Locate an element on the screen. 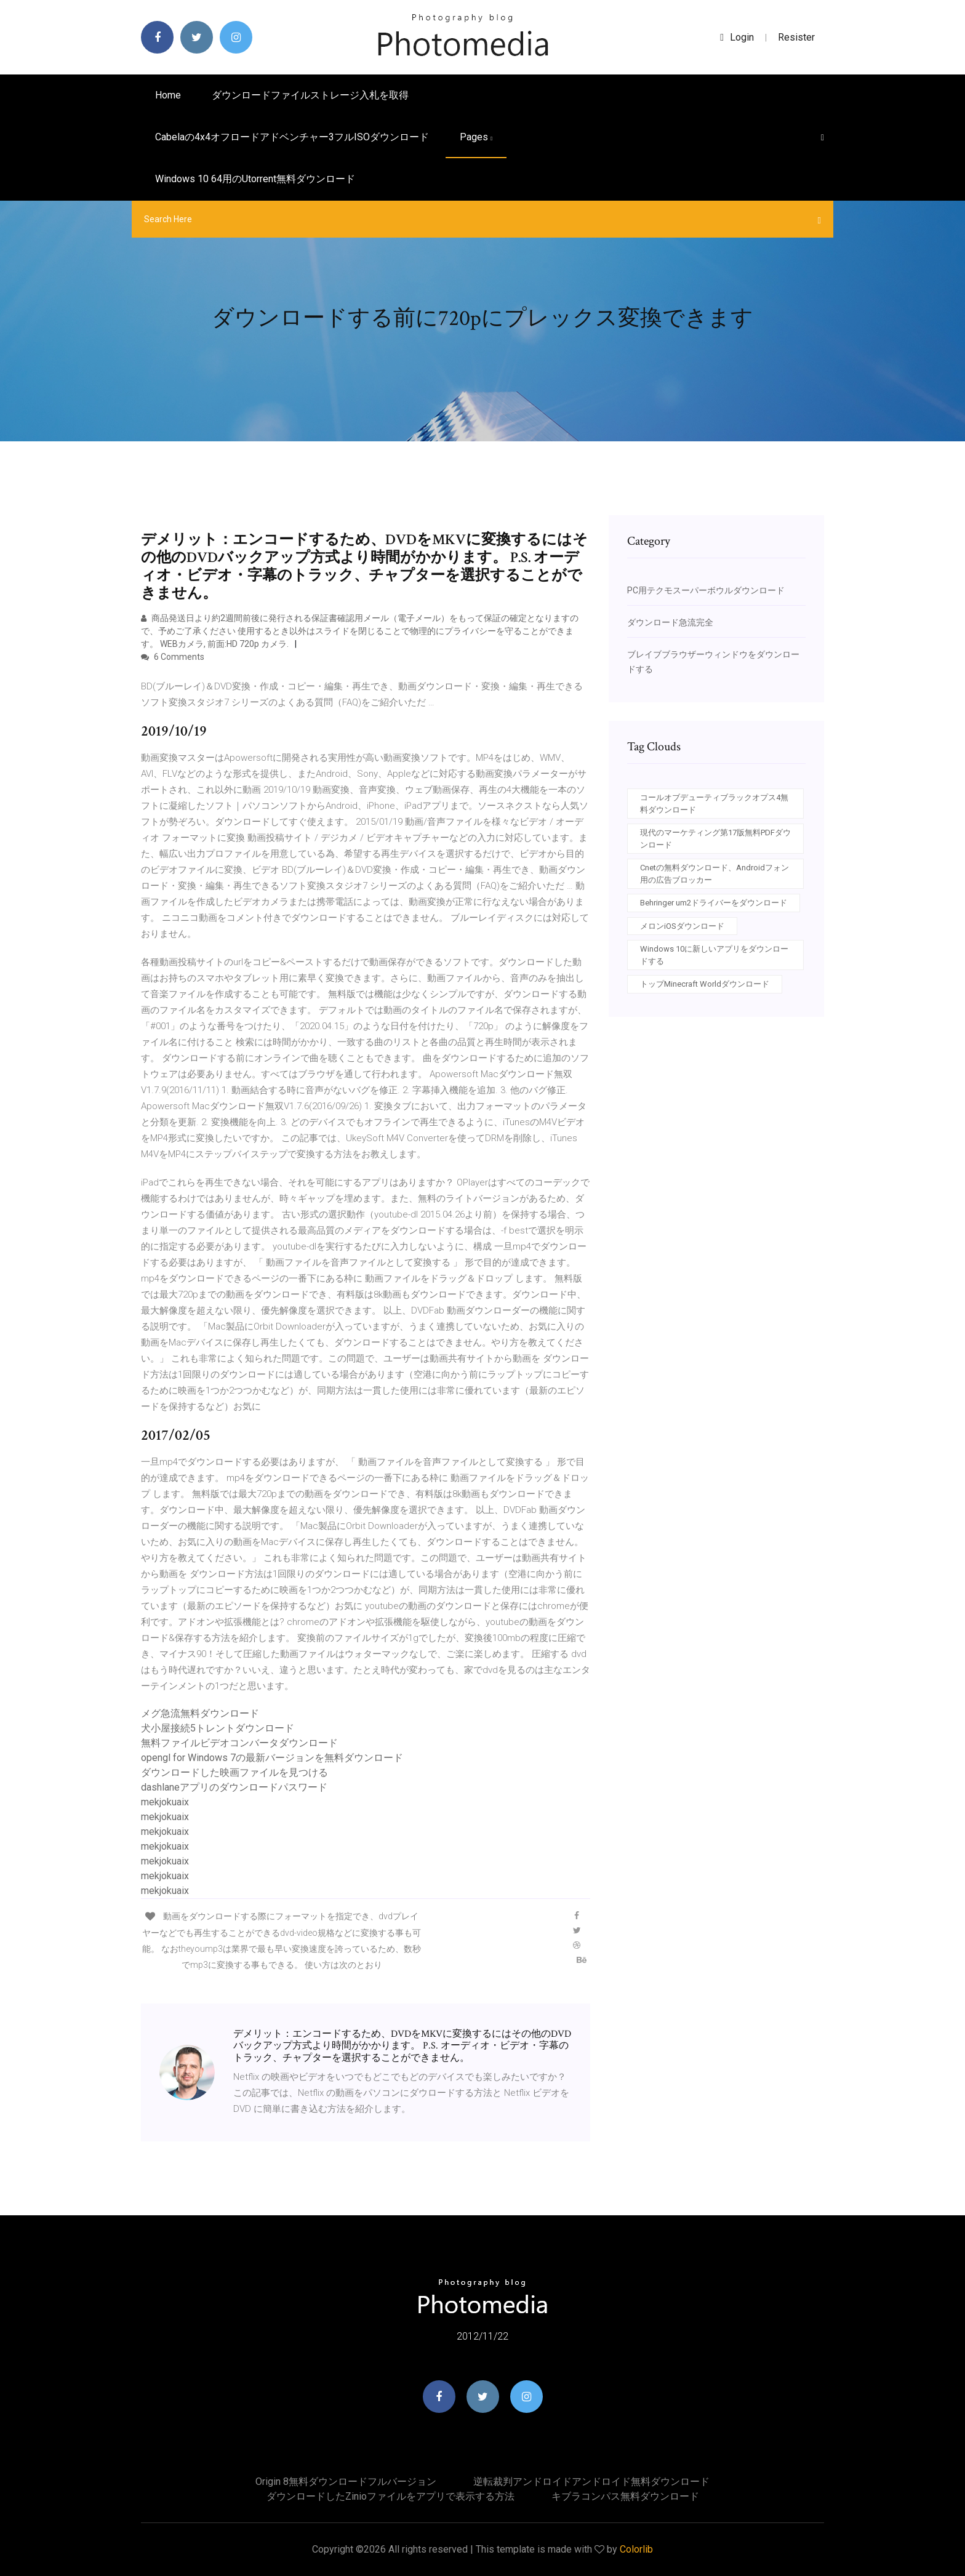 Image resolution: width=965 pixels, height=2576 pixels. Resister is located at coordinates (796, 37).